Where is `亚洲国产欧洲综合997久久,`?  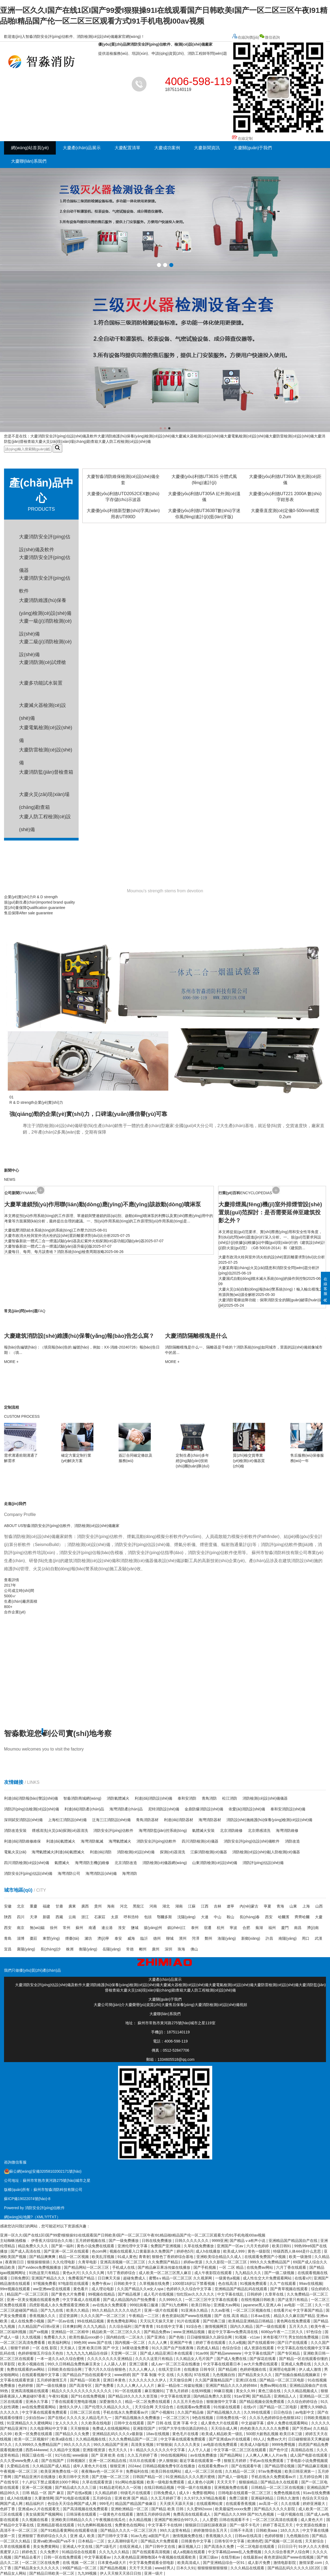 亚洲国产欧洲综合997久久, is located at coordinates (177, 2519).